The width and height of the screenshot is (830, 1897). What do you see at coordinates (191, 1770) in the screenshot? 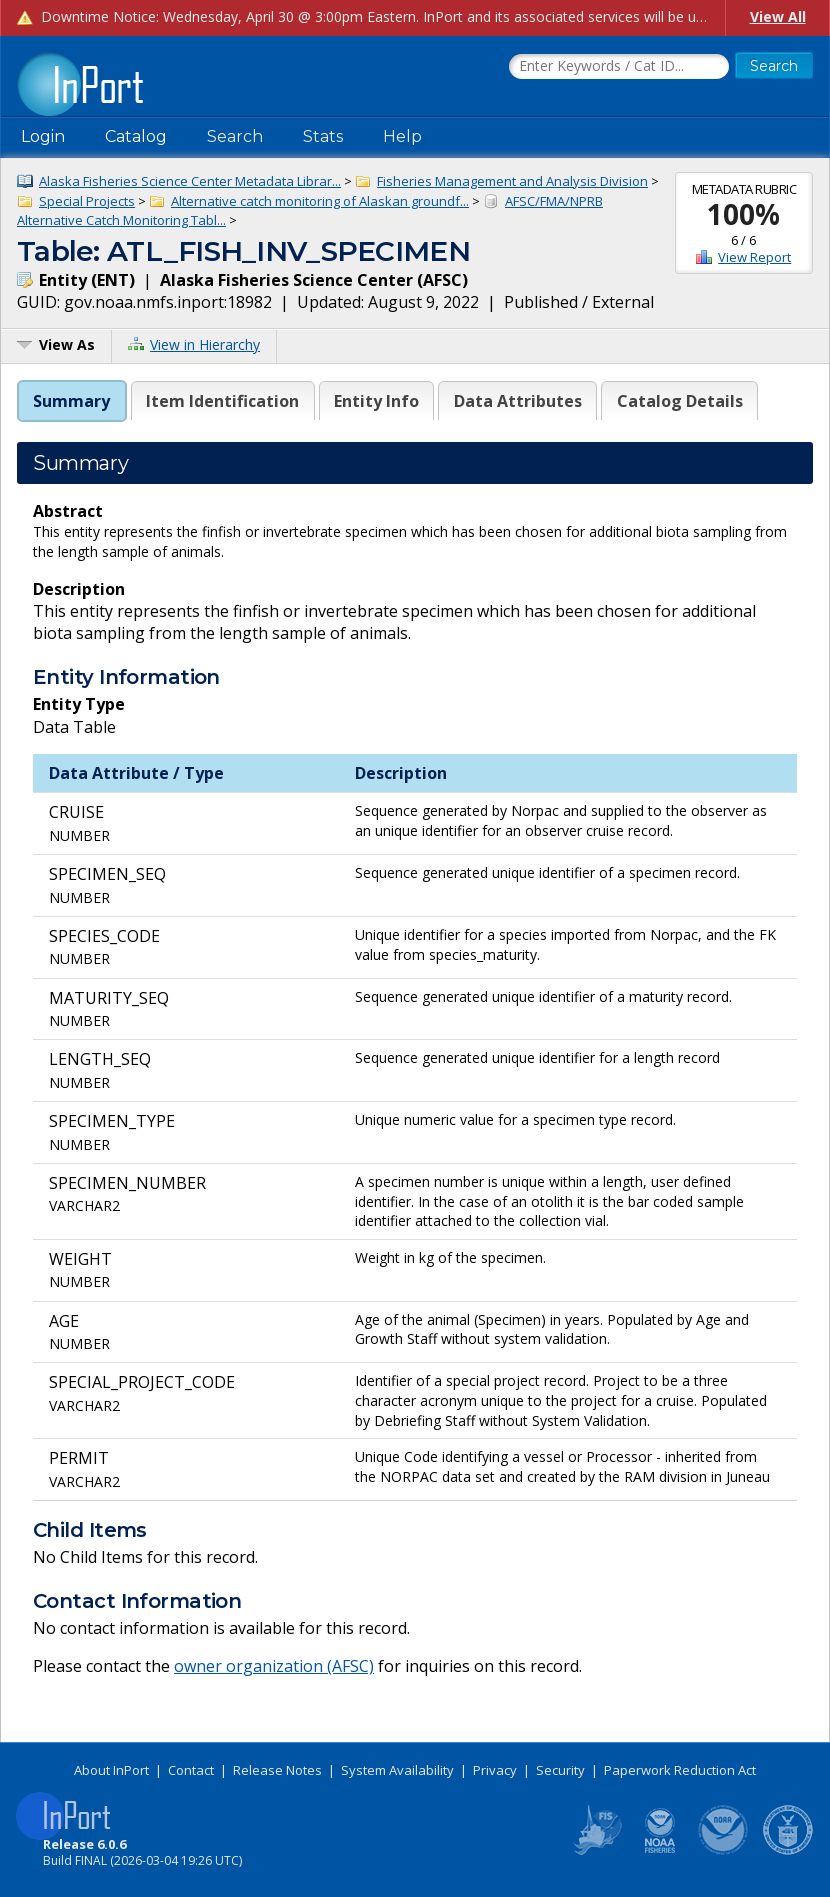
I see `Contact` at bounding box center [191, 1770].